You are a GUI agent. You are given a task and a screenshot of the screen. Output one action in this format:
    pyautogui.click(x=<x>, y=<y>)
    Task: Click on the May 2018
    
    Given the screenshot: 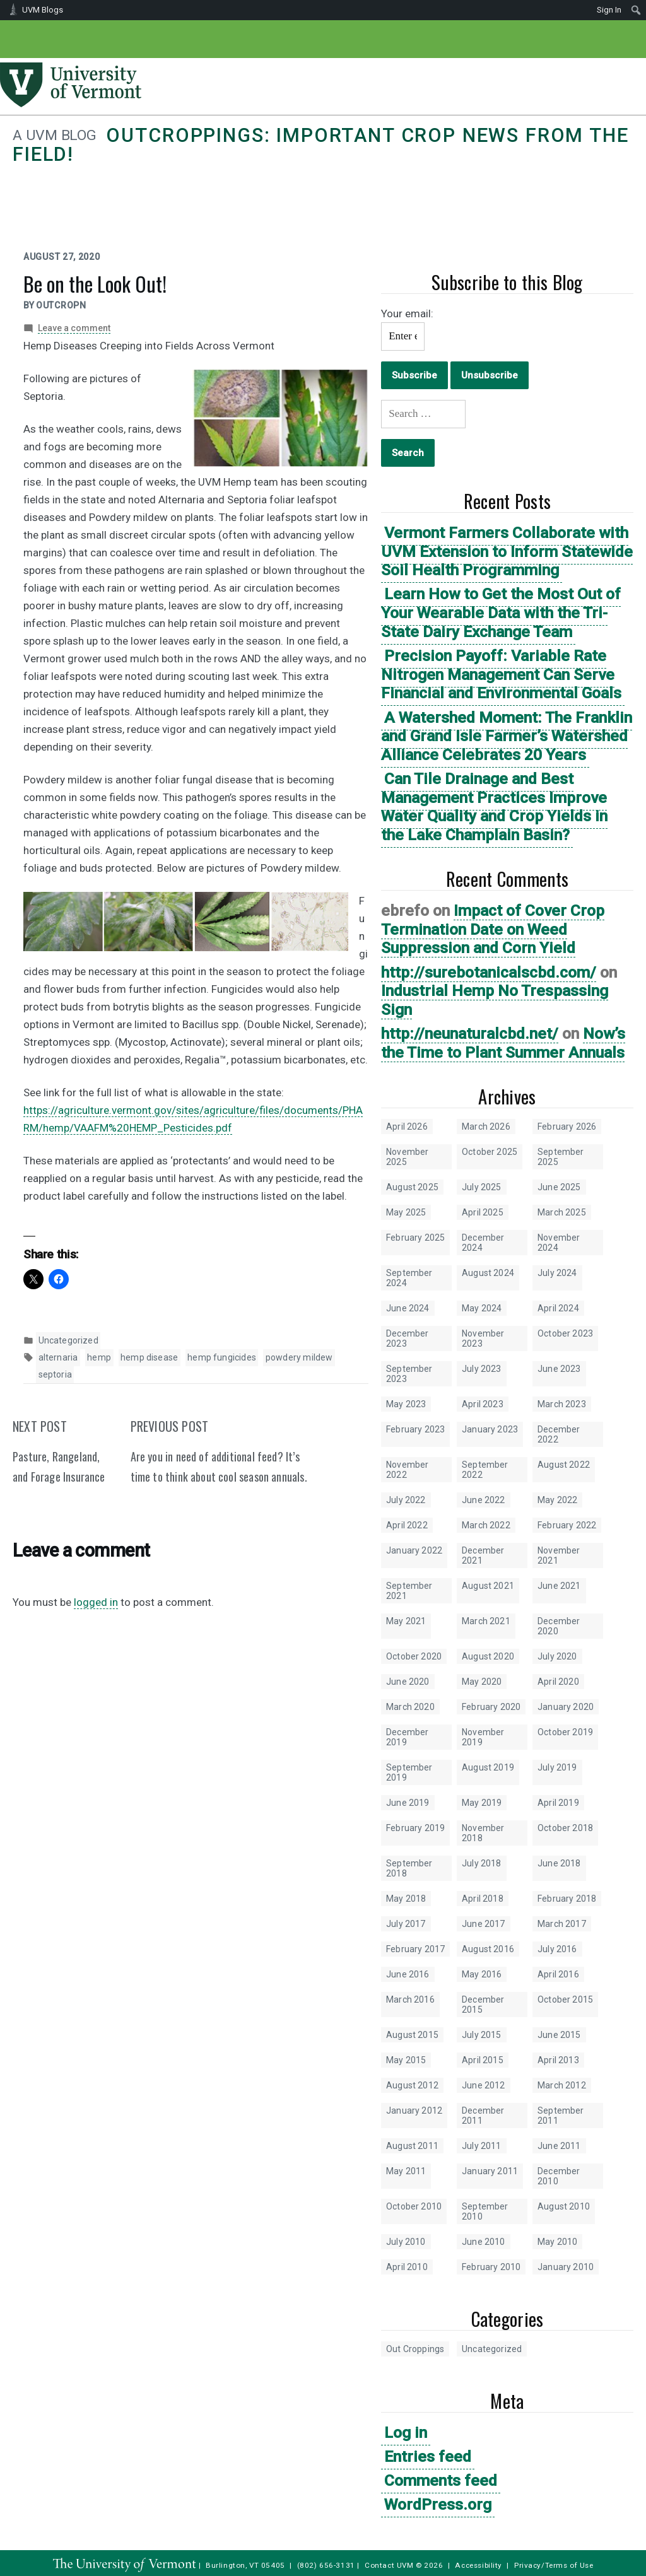 What is the action you would take?
    pyautogui.click(x=406, y=1899)
    